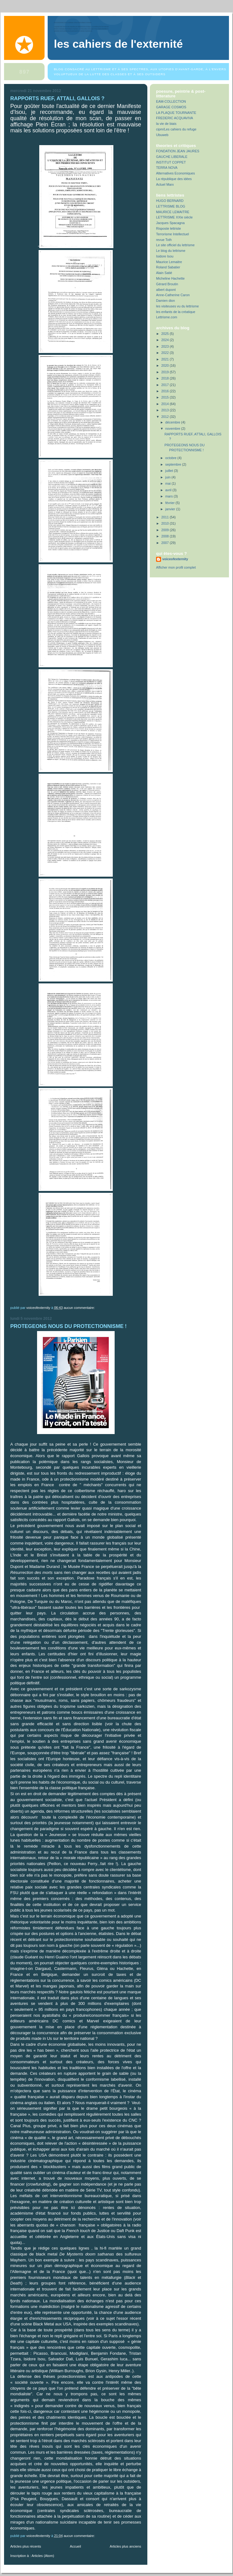  Describe the element at coordinates (173, 295) in the screenshot. I see `Anne-Catherine Caron` at that location.